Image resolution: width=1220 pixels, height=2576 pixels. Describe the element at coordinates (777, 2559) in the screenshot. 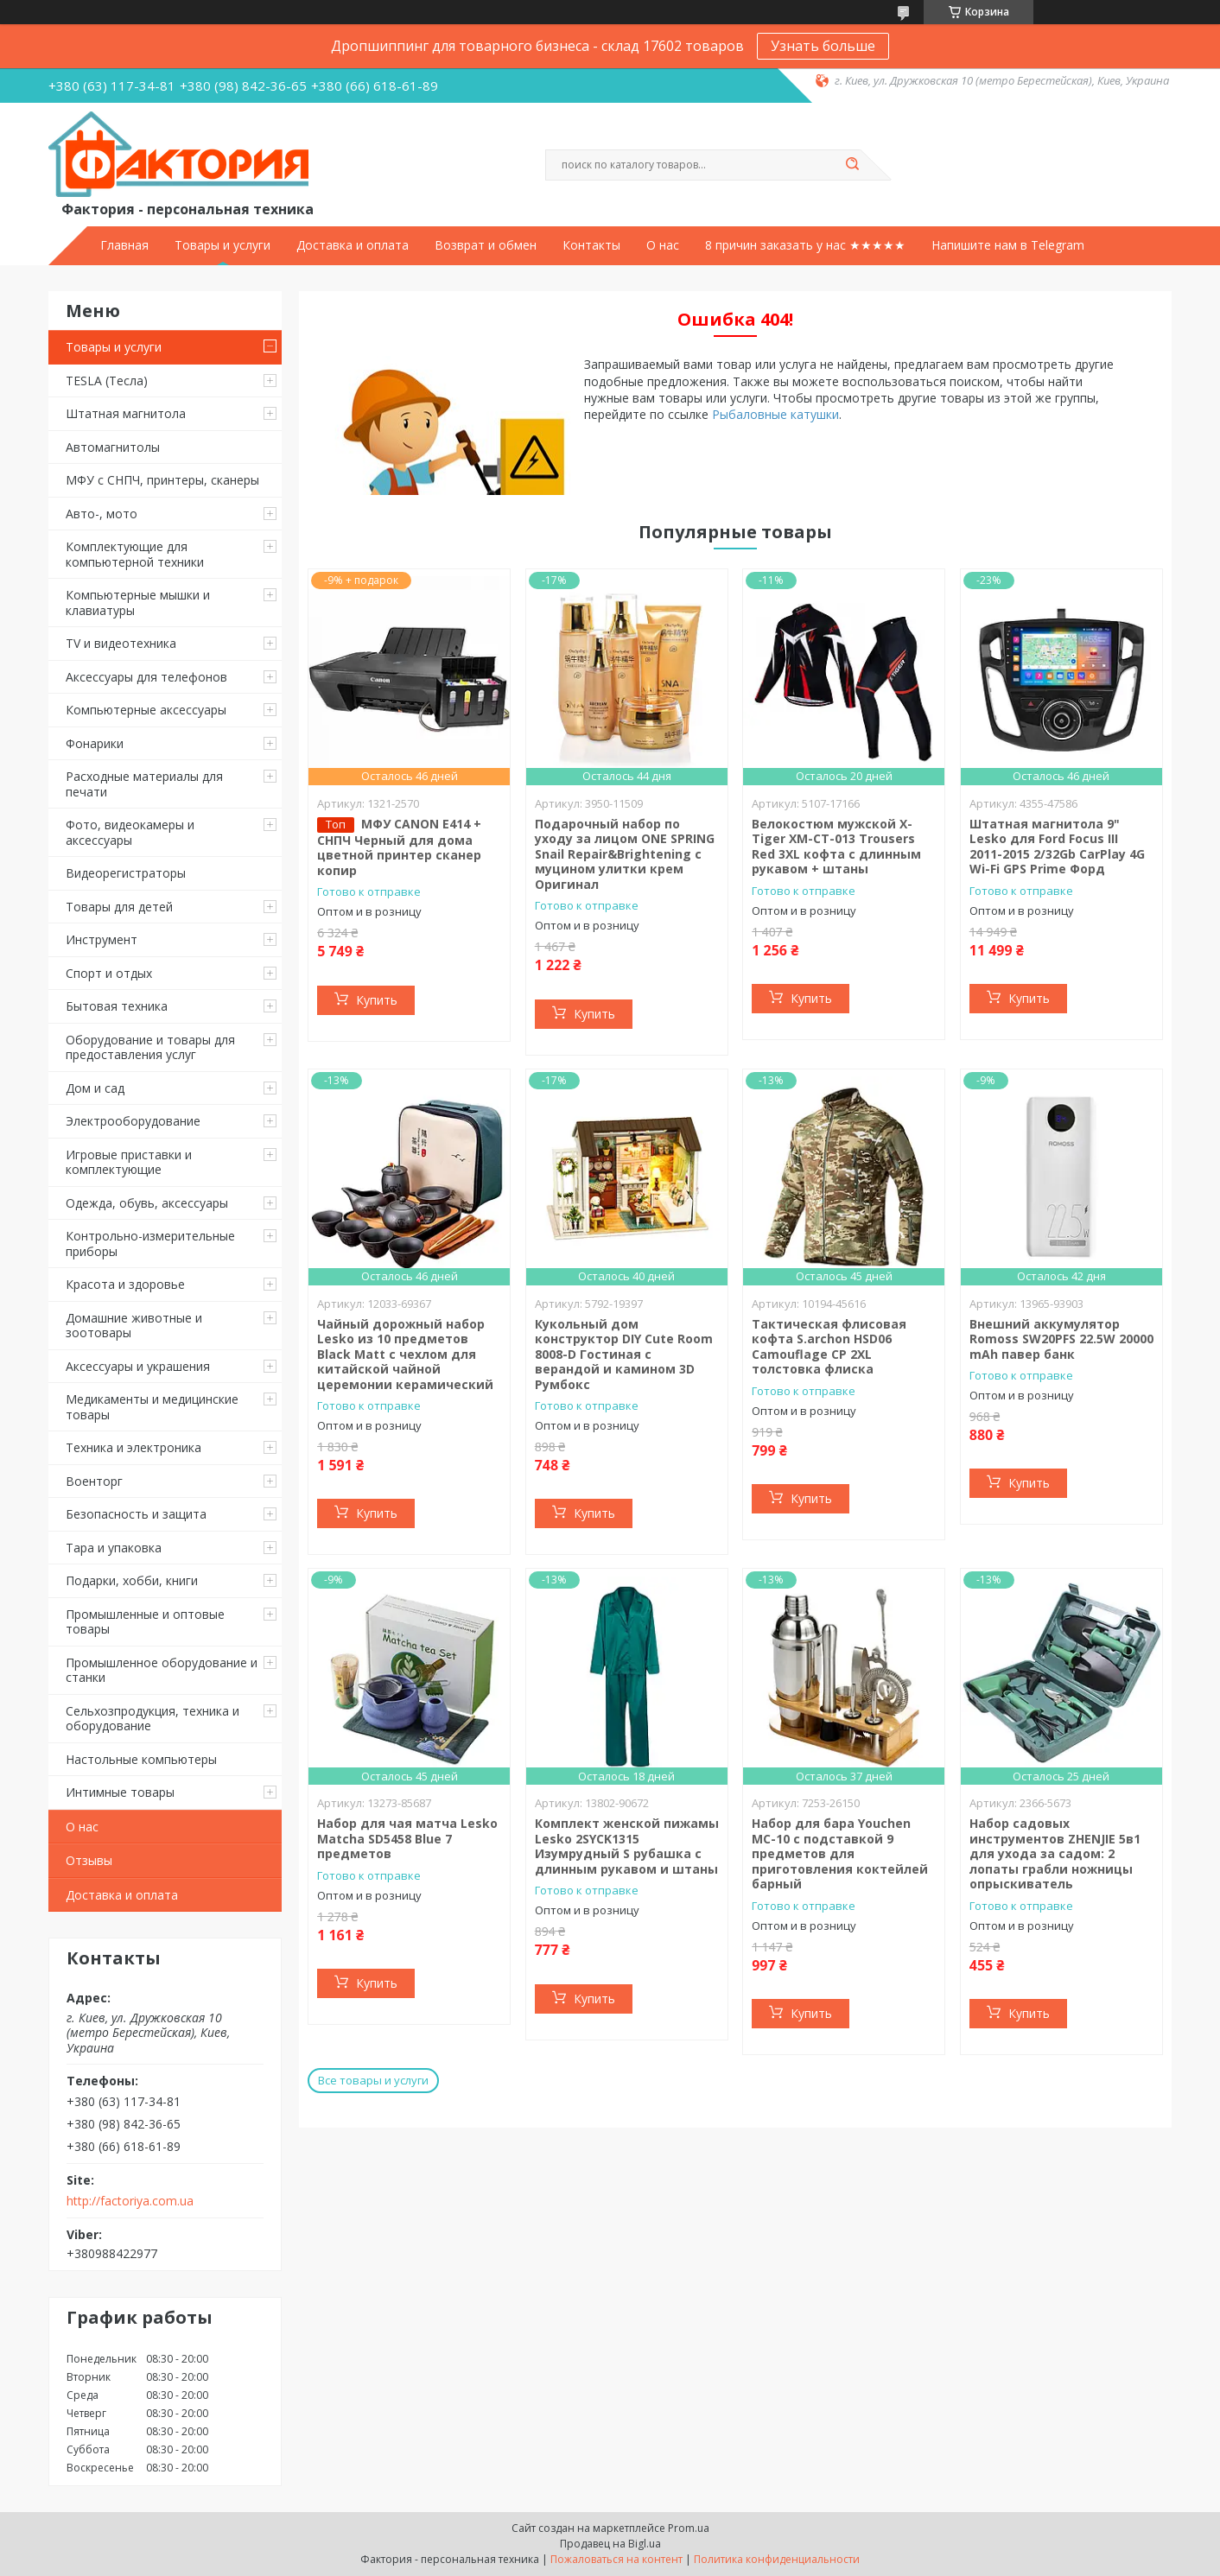

I see `Политика конфиденциальности` at that location.